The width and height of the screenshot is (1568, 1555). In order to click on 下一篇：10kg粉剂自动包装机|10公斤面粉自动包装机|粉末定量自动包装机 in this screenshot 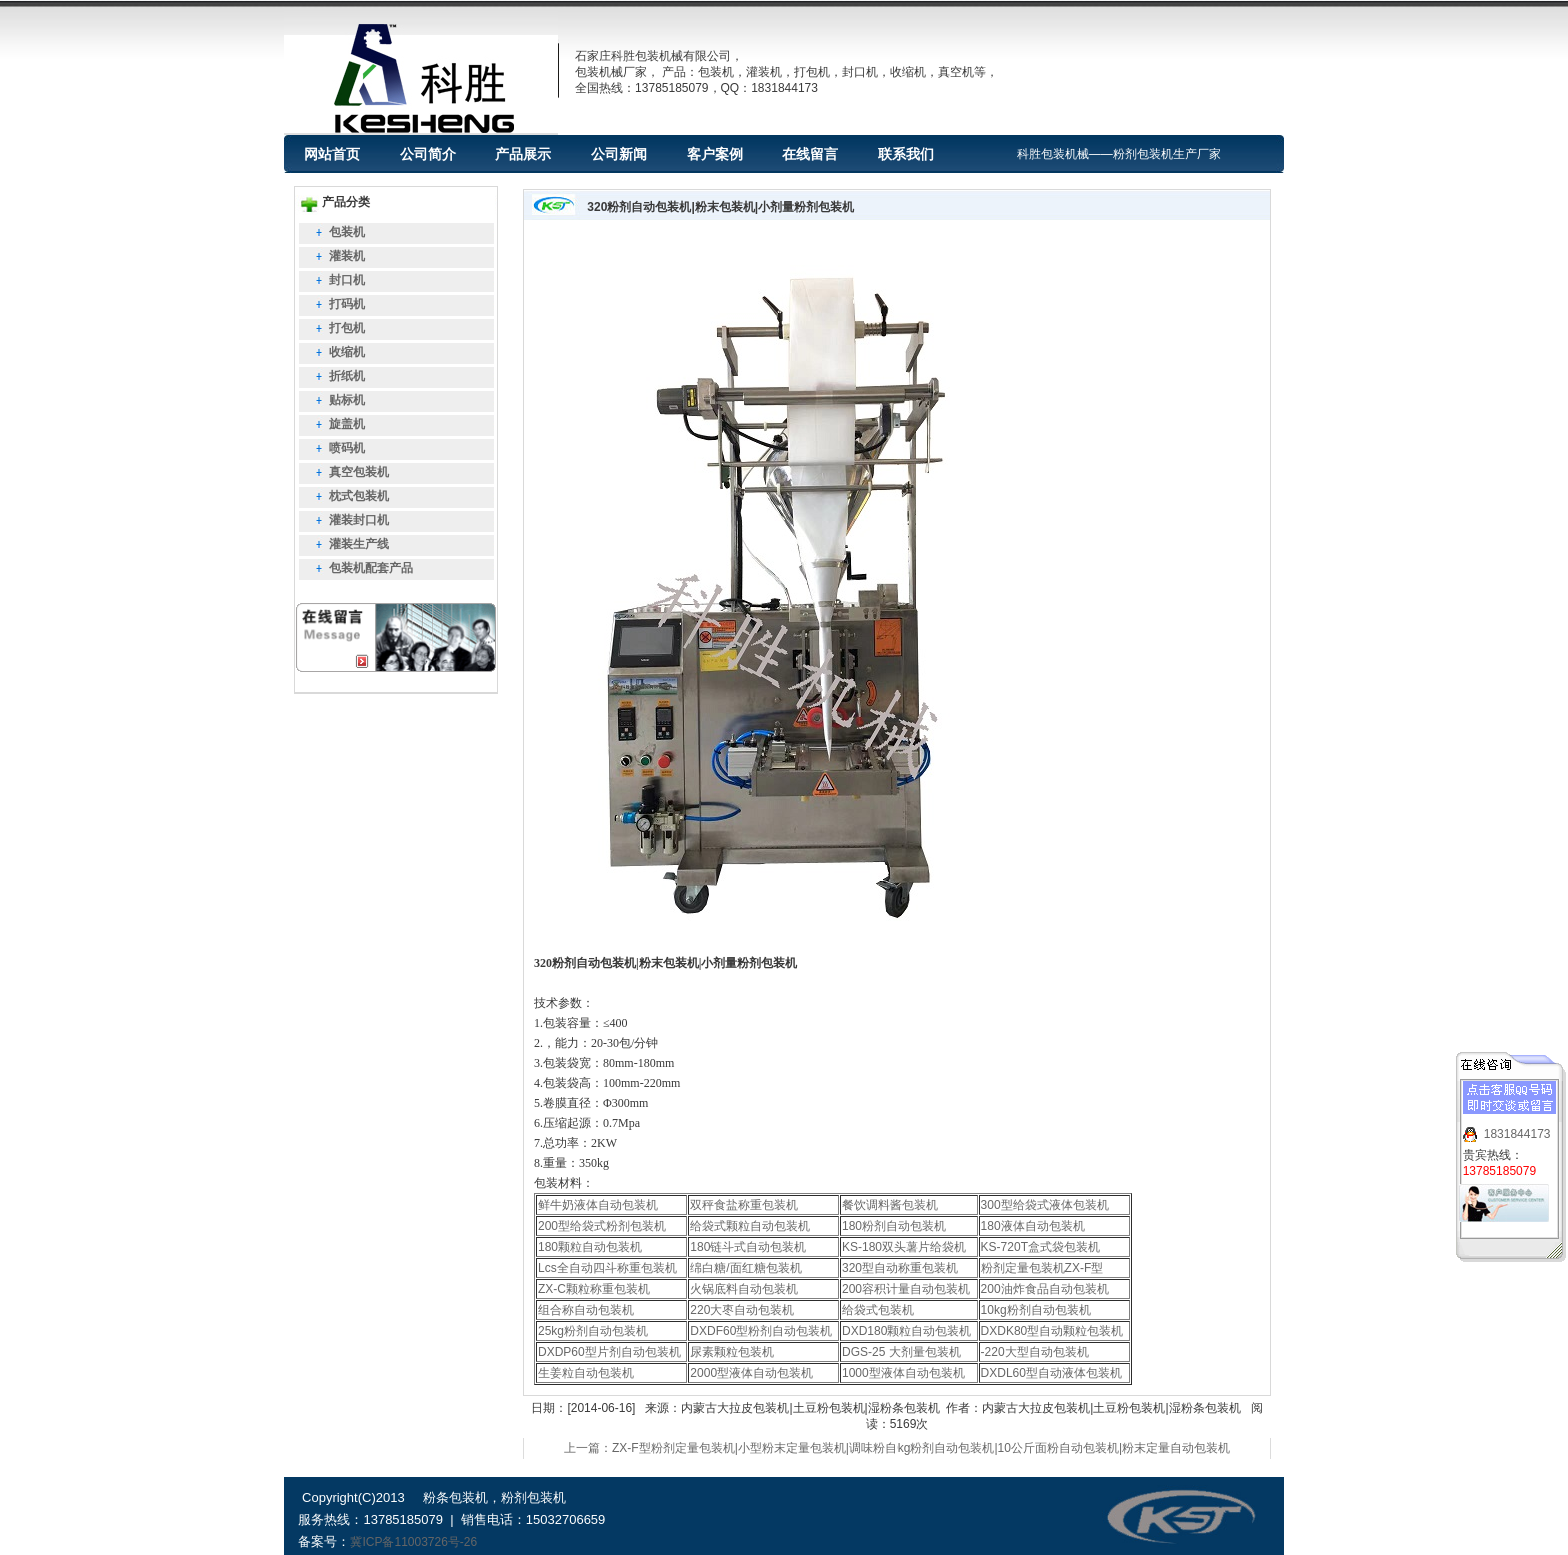, I will do `click(1033, 1448)`.